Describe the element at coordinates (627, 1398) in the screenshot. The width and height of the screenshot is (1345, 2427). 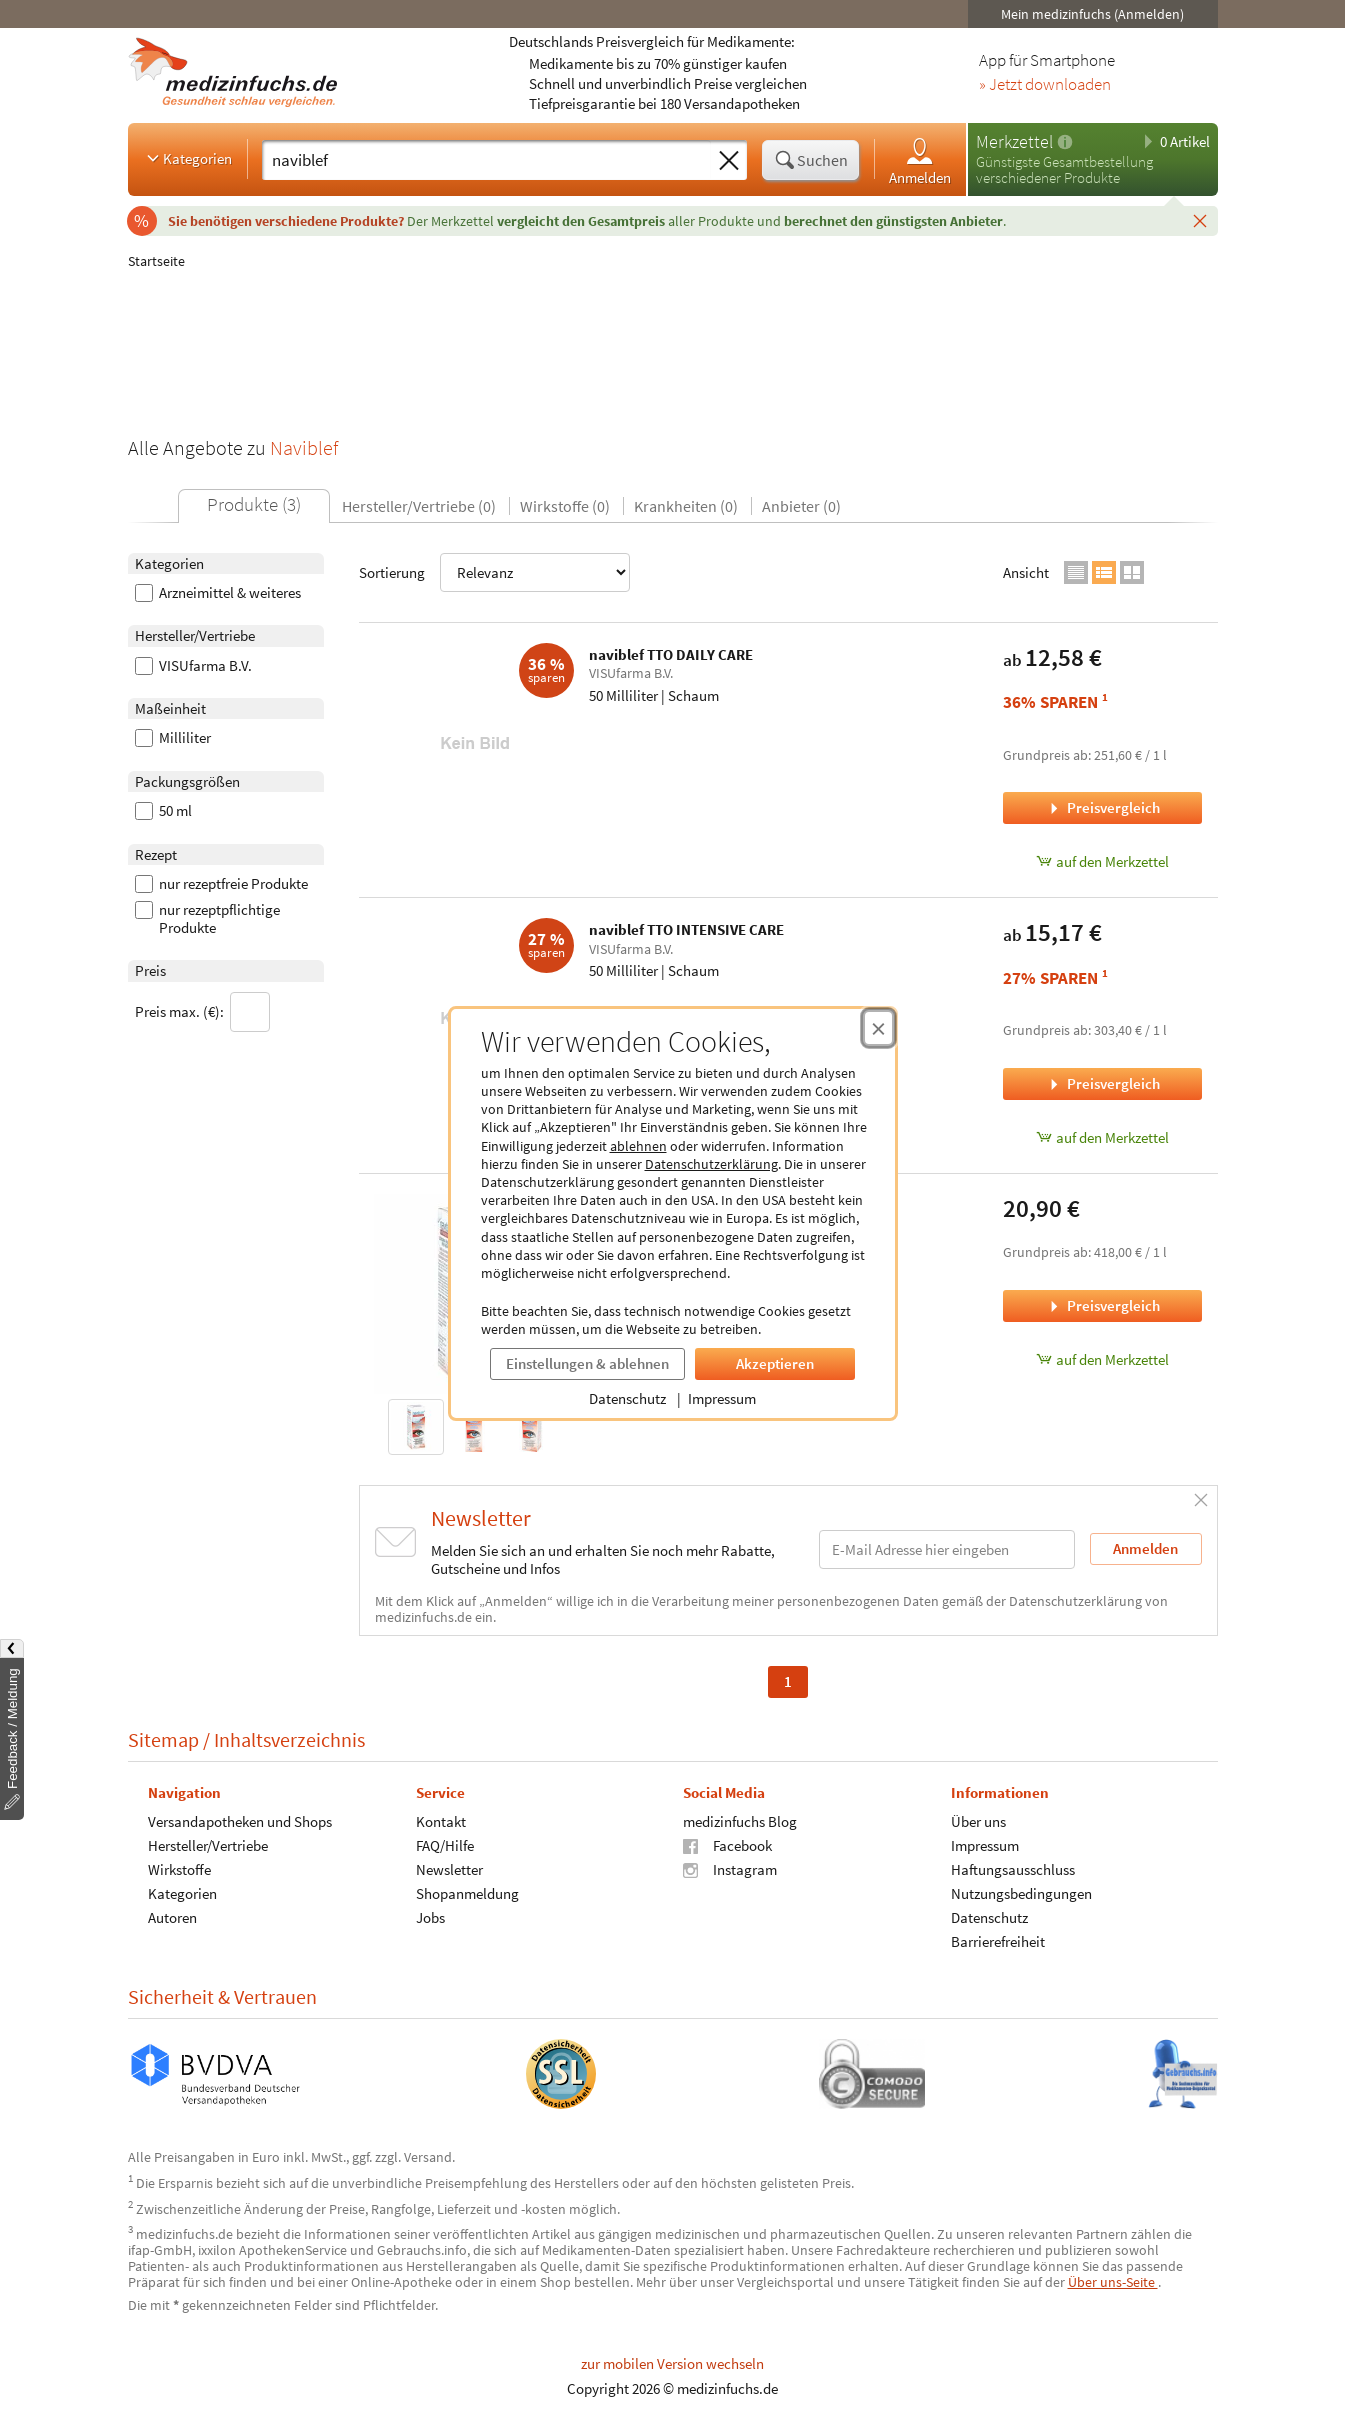
I see `Datenschutz` at that location.